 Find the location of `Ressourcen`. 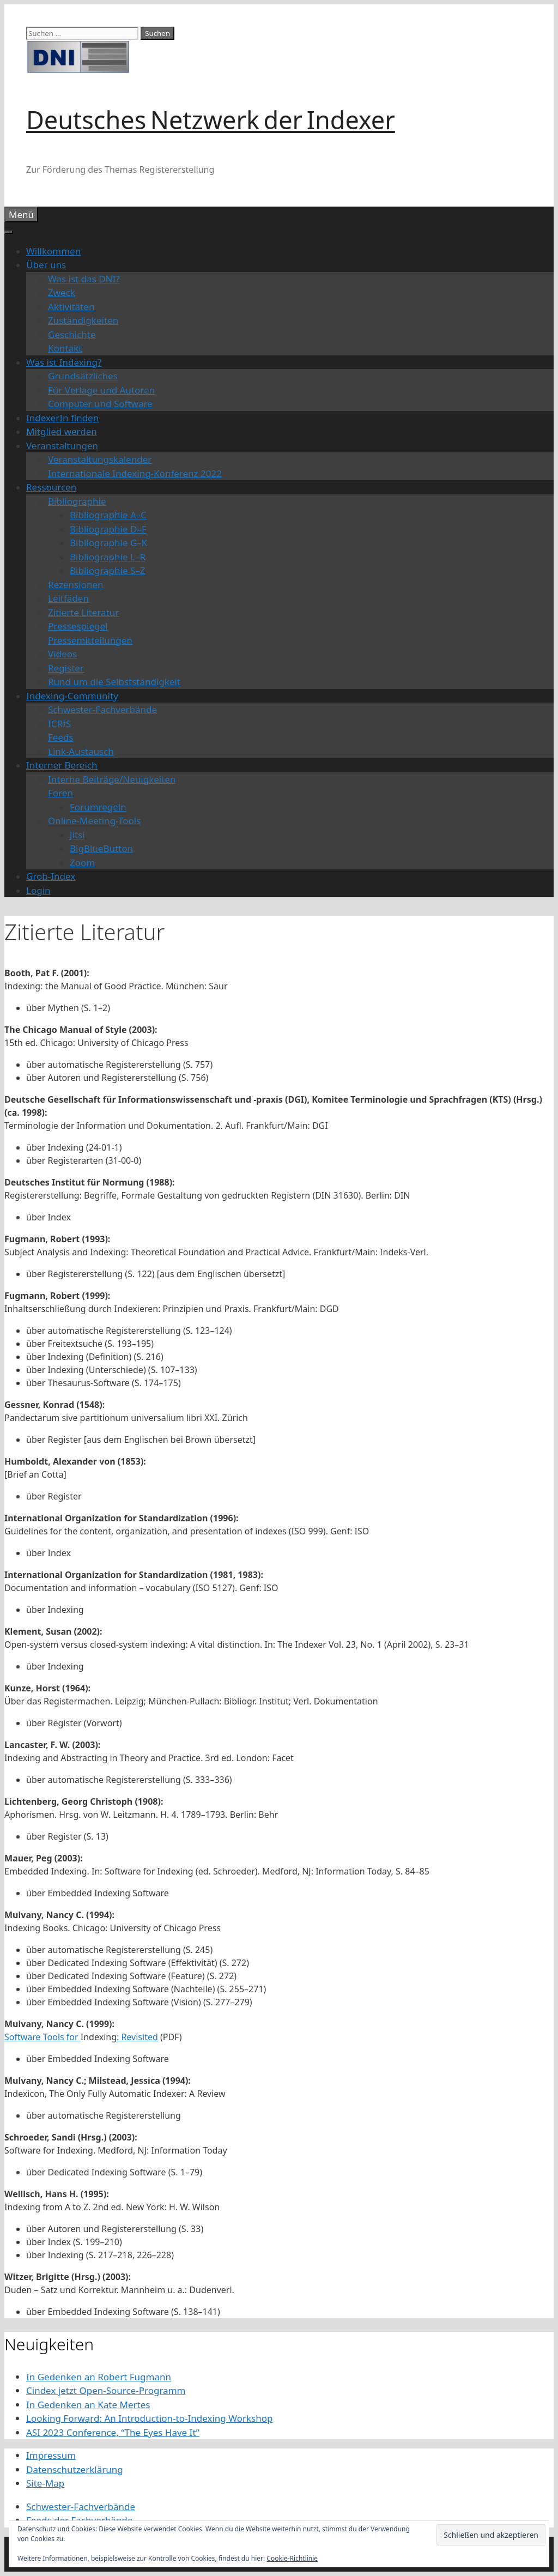

Ressourcen is located at coordinates (51, 487).